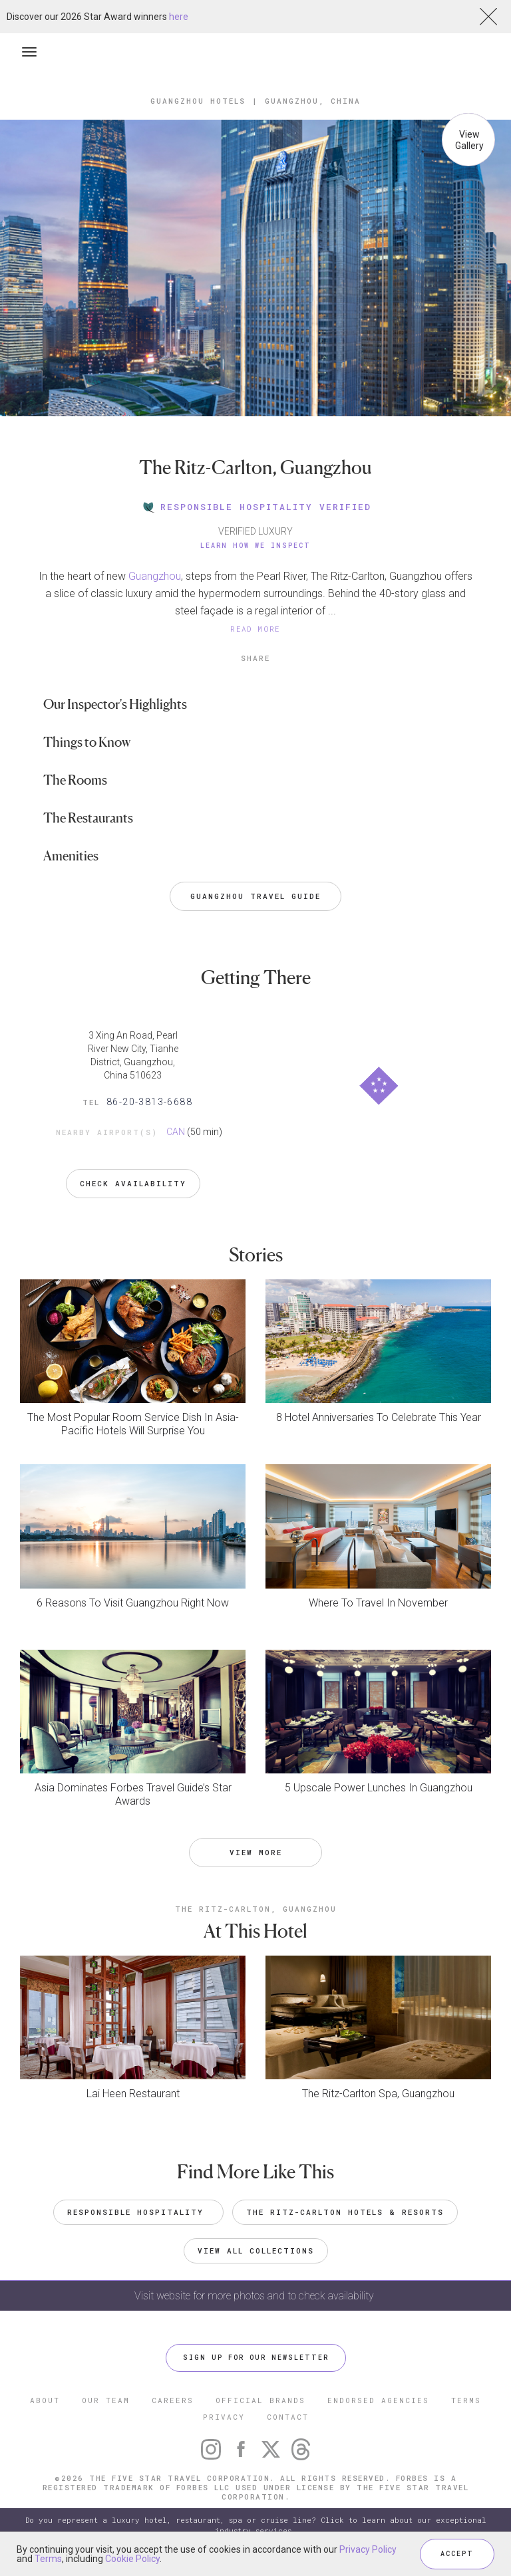 The width and height of the screenshot is (511, 2576). Describe the element at coordinates (457, 2553) in the screenshot. I see `ACCEPT` at that location.